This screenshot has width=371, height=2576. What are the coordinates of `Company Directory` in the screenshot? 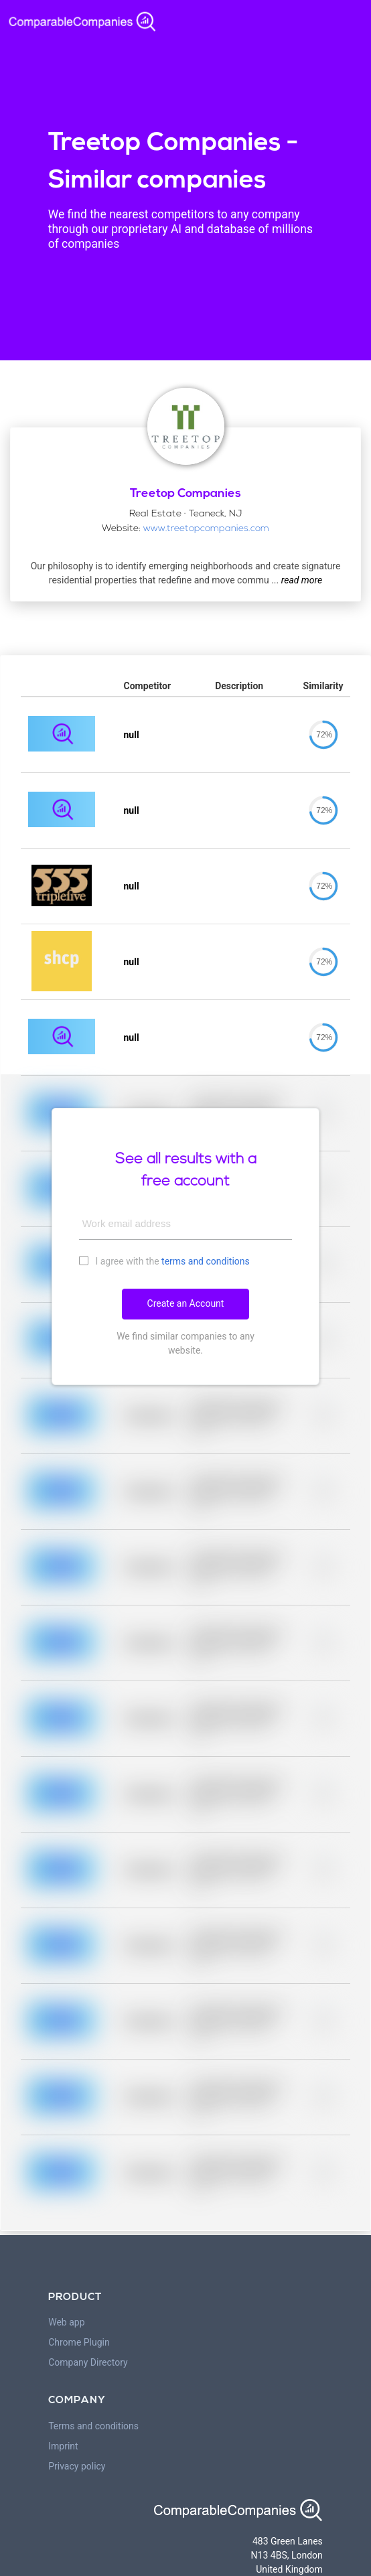 It's located at (88, 2362).